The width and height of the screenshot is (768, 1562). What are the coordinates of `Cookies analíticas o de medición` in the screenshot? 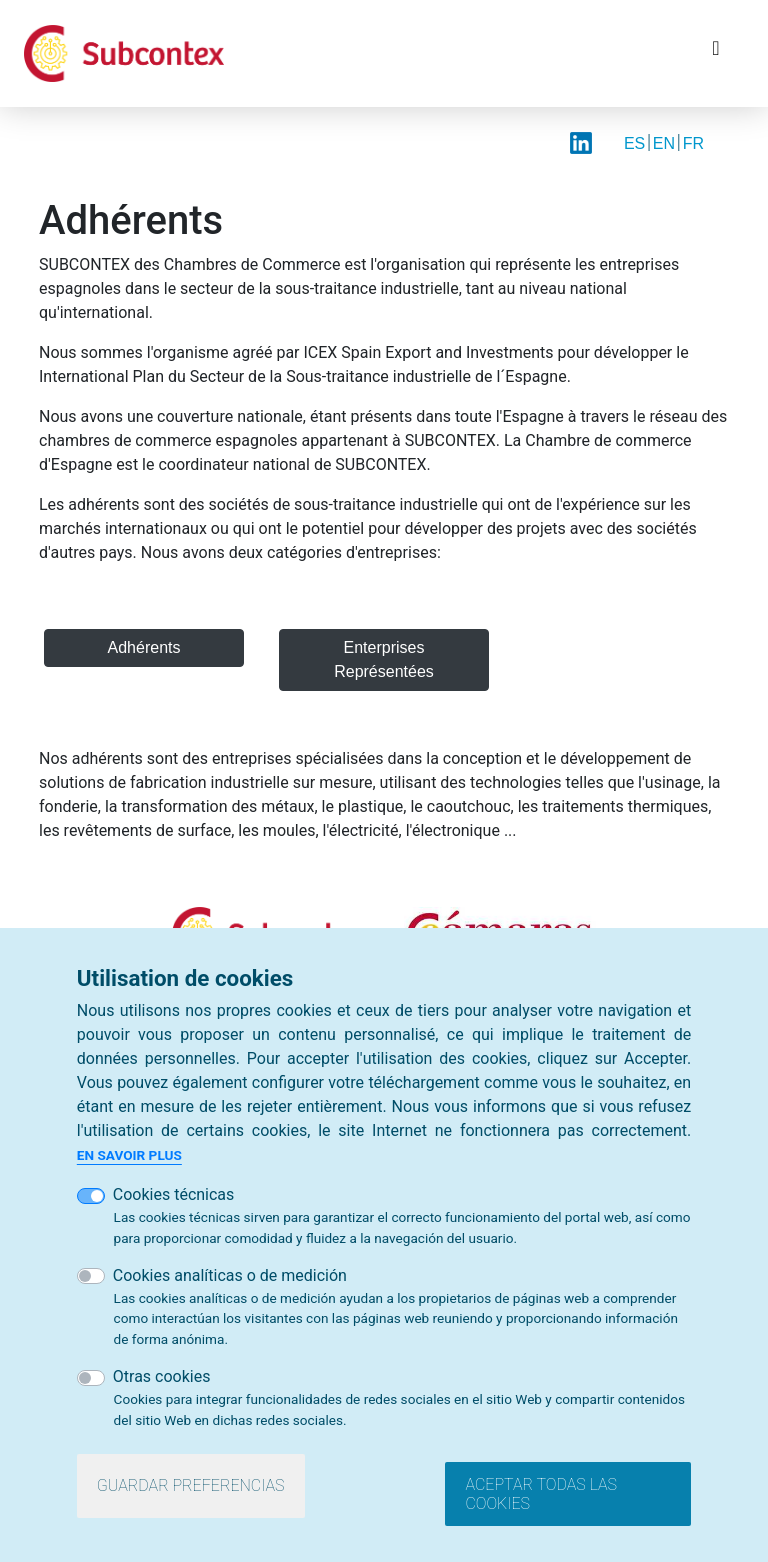 It's located at (230, 1275).